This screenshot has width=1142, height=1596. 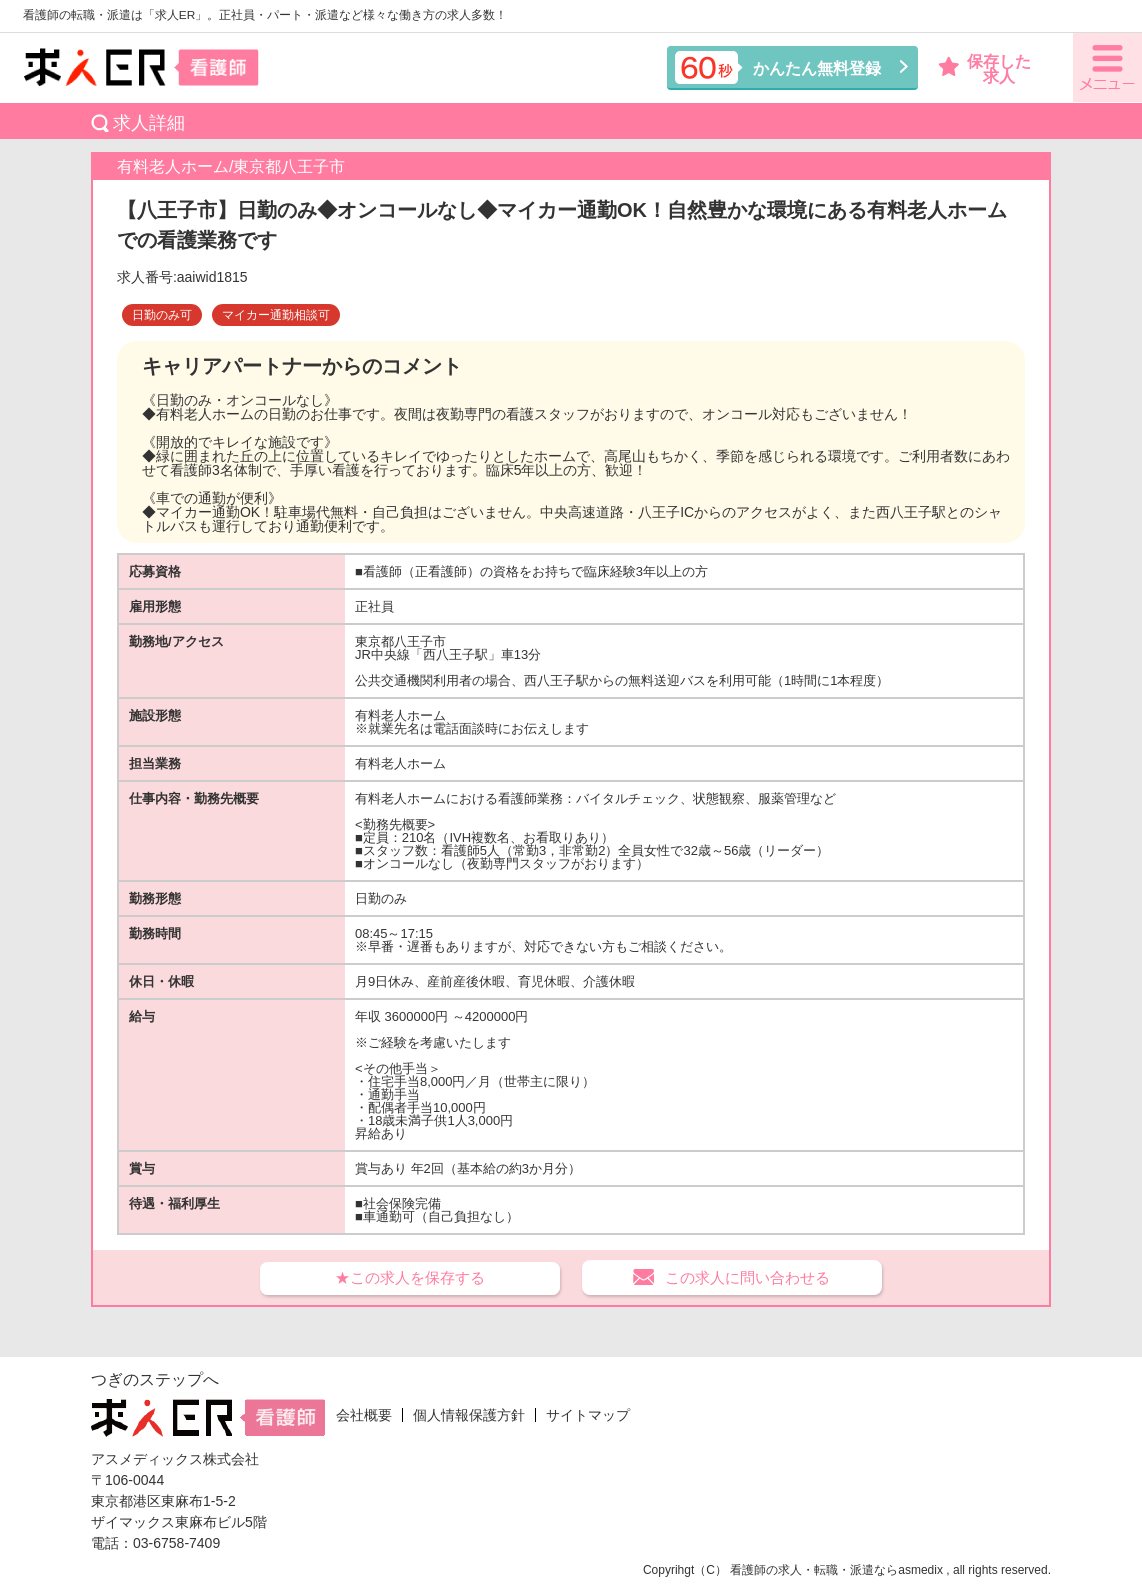 I want to click on 個人情報保護方針, so click(x=469, y=1415).